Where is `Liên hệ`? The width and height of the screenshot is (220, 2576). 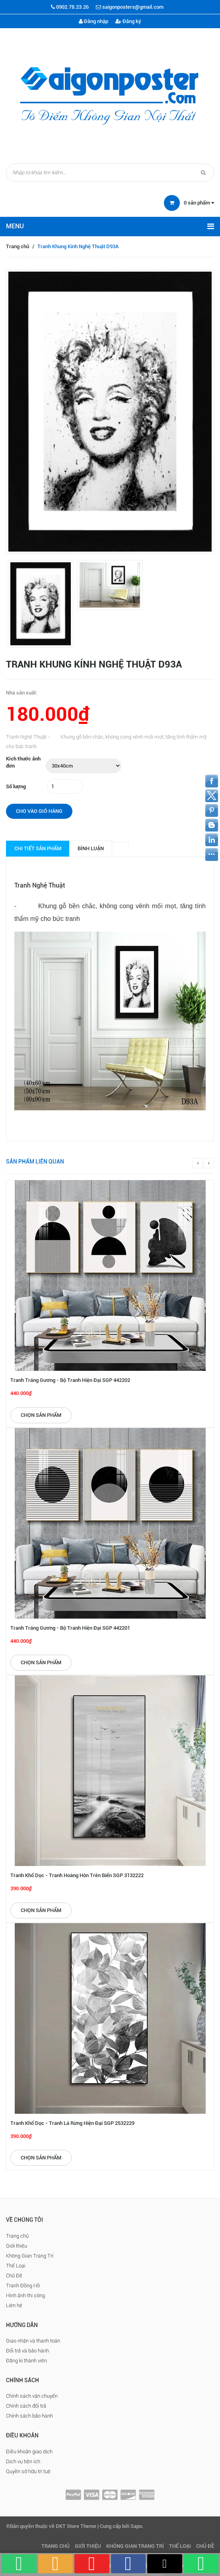 Liên hệ is located at coordinates (14, 2305).